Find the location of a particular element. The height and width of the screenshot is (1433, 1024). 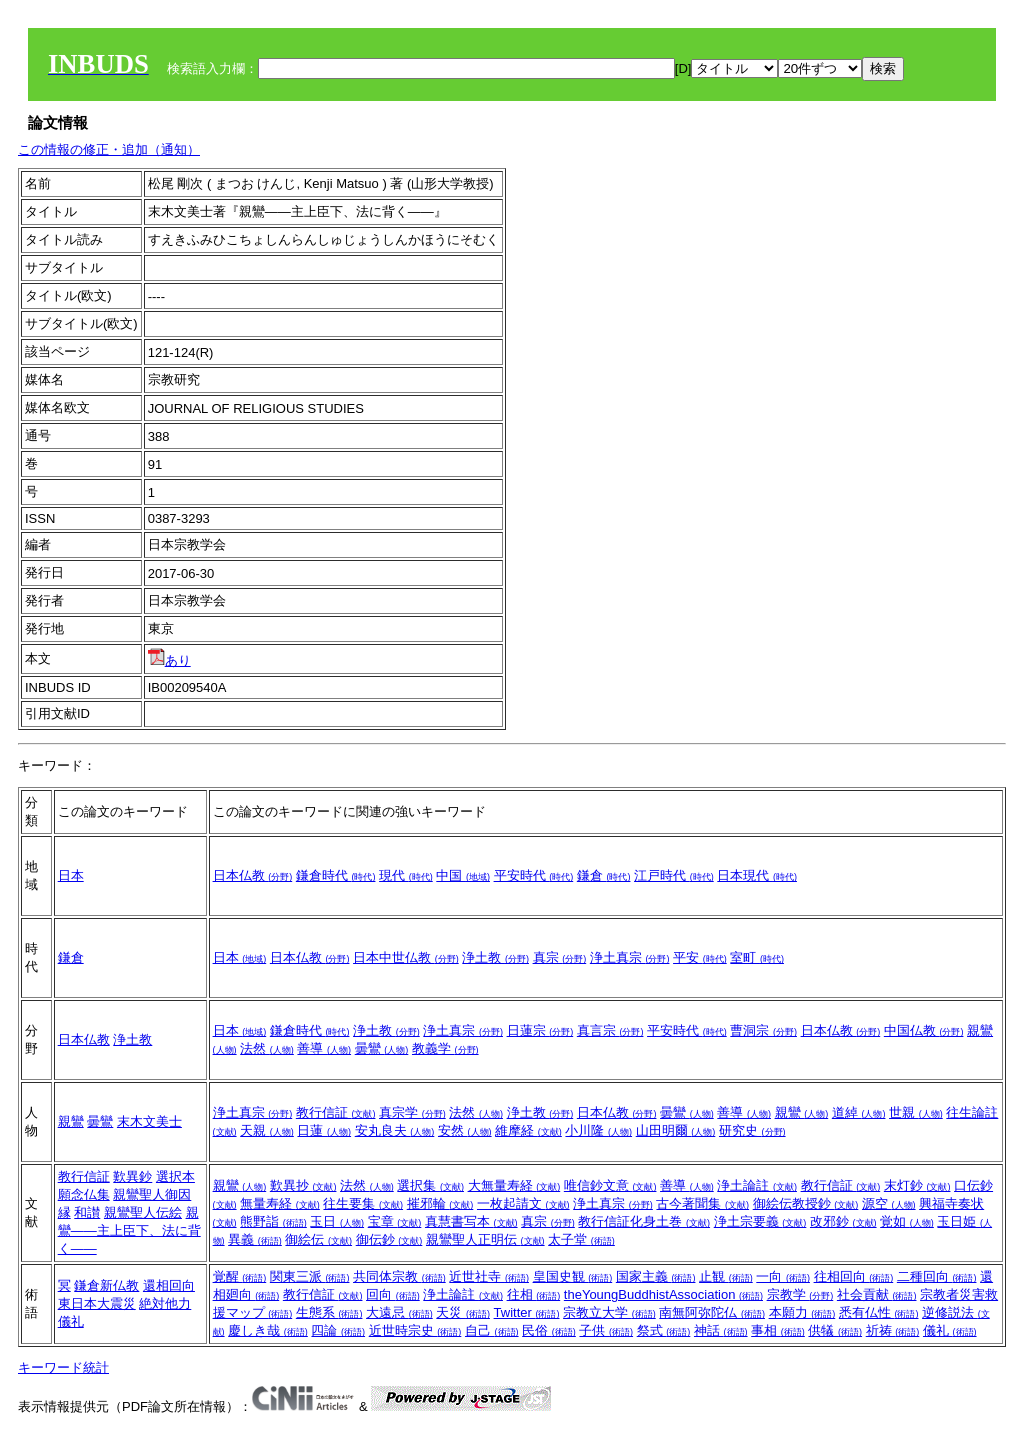

親鸞聖人伝絵 is located at coordinates (143, 1212).